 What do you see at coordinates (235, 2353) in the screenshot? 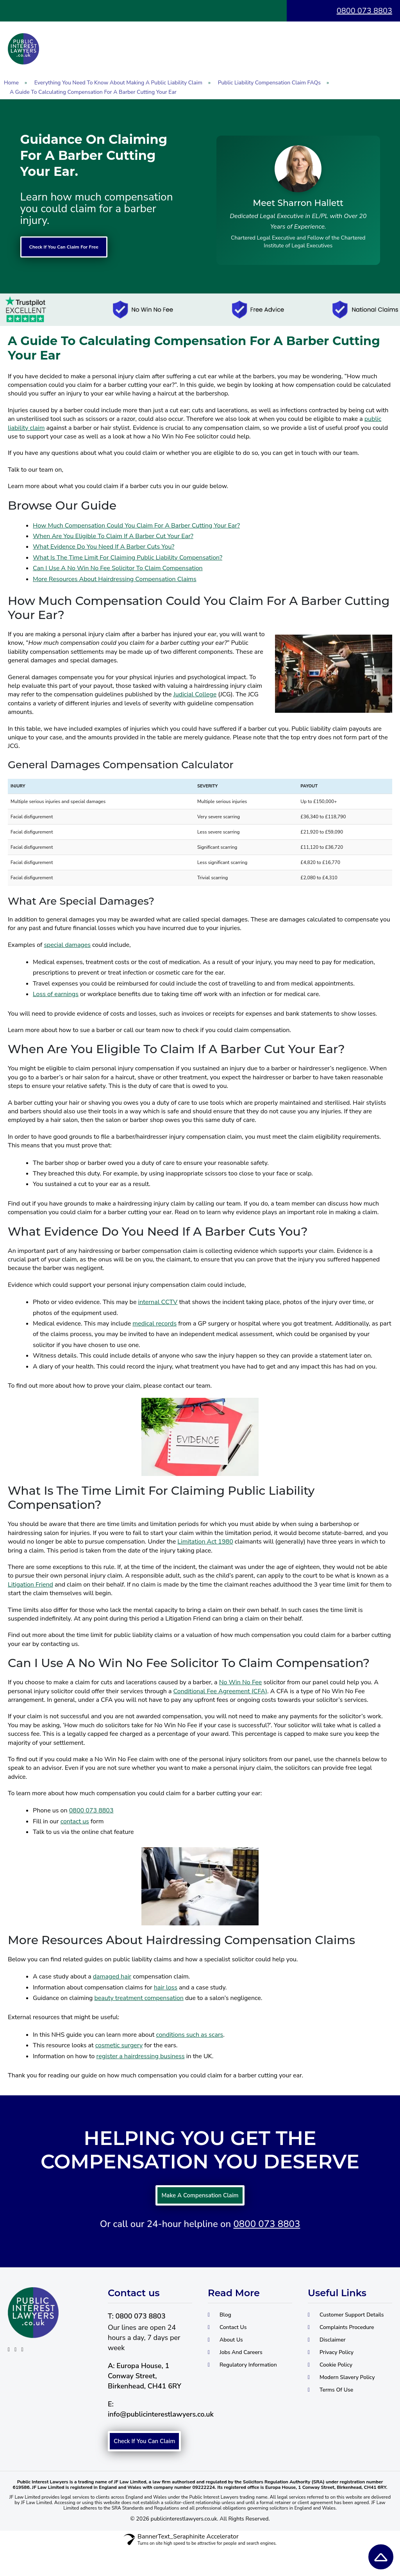
I see `About Us` at bounding box center [235, 2353].